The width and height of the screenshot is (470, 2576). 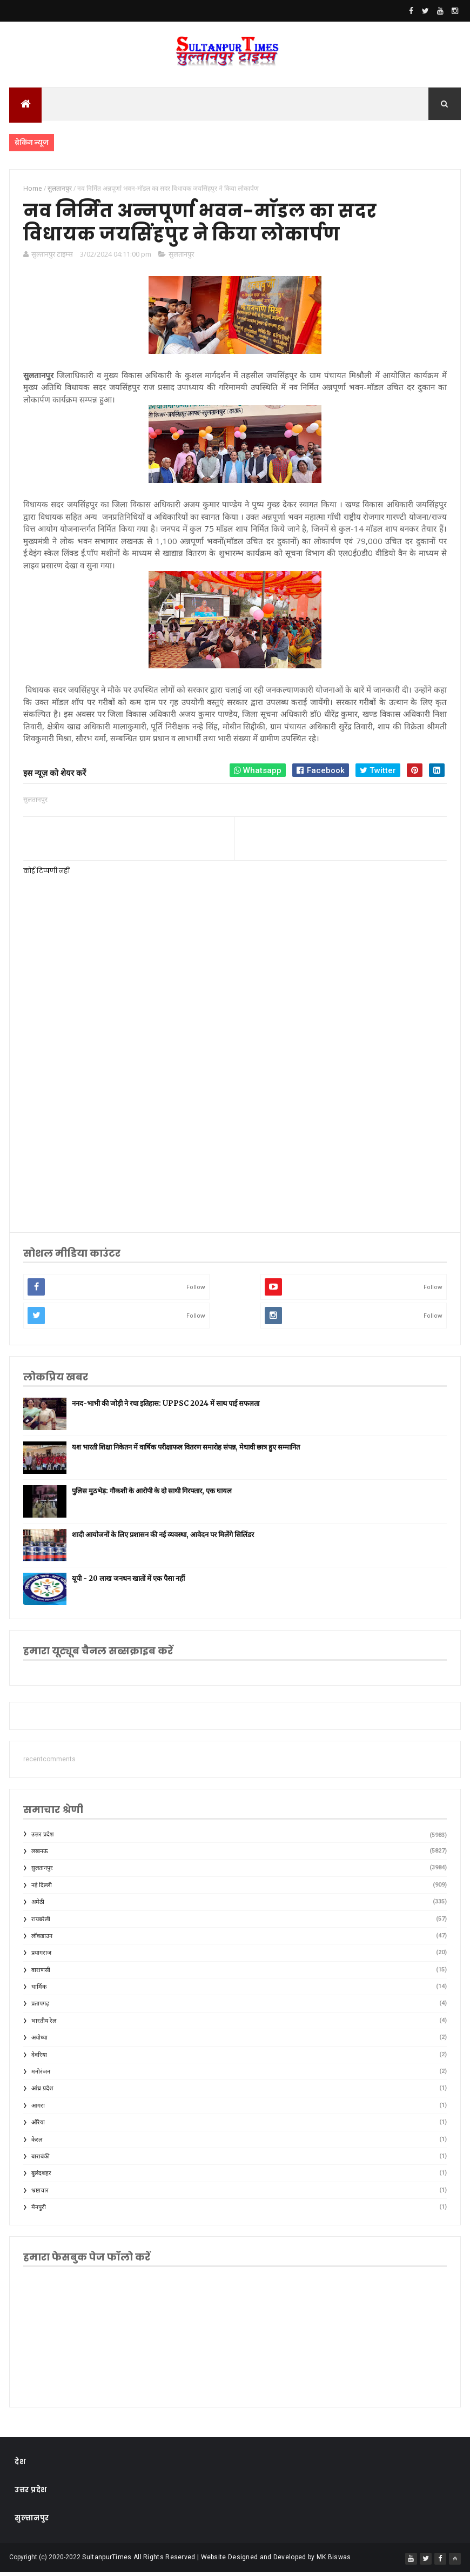 I want to click on औरैया, so click(x=38, y=2126).